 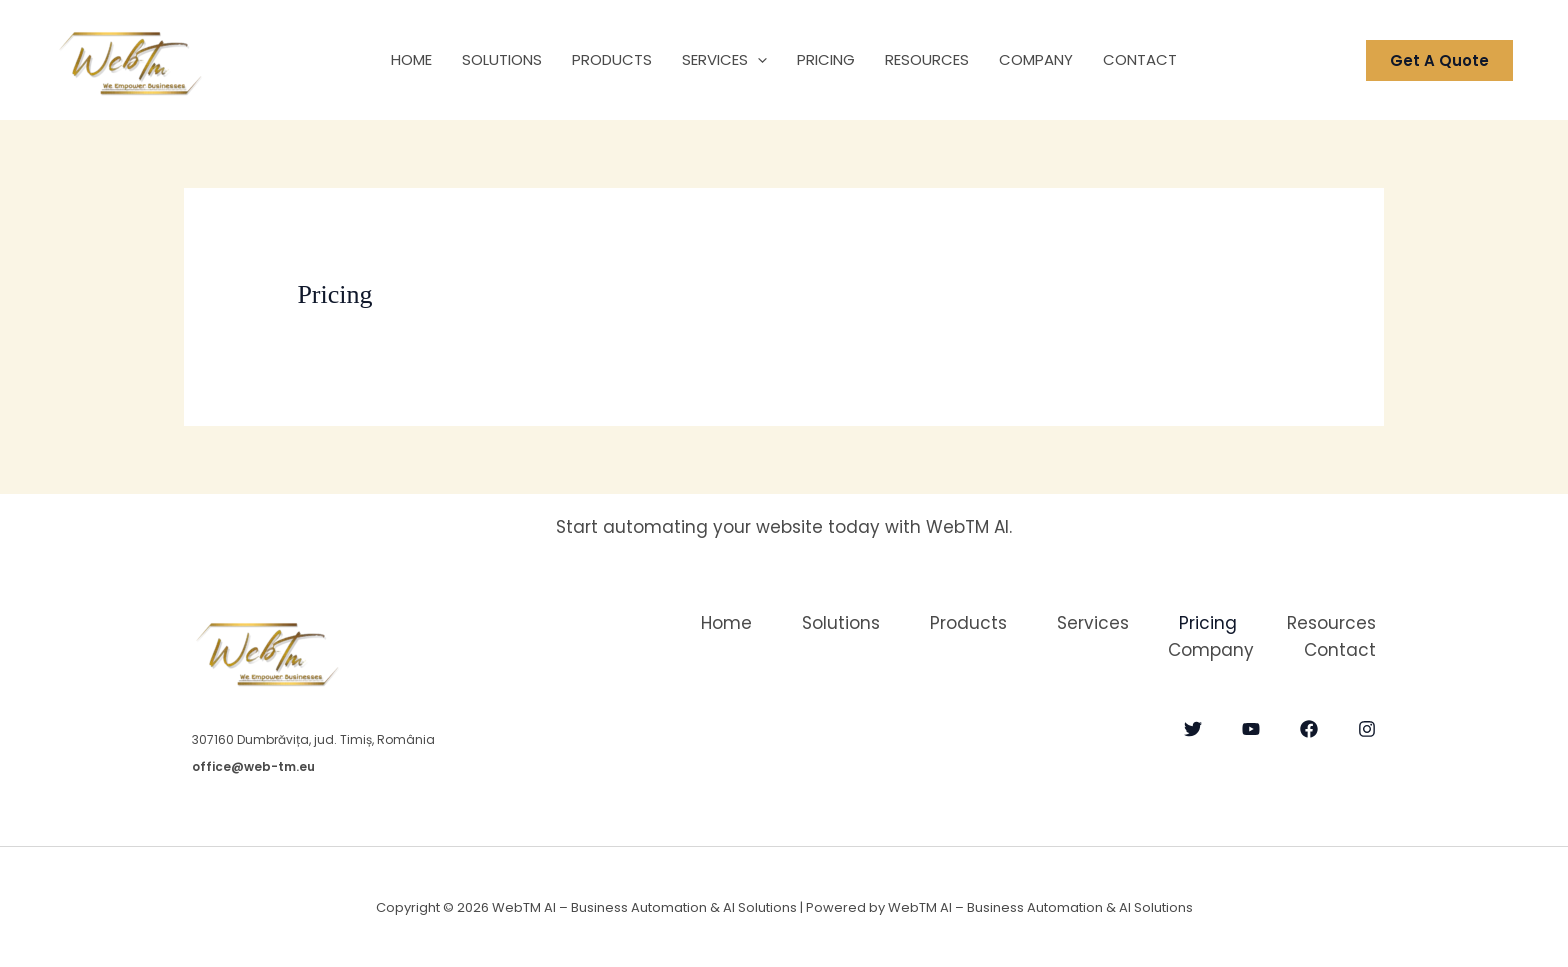 What do you see at coordinates (1140, 59) in the screenshot?
I see `Contact` at bounding box center [1140, 59].